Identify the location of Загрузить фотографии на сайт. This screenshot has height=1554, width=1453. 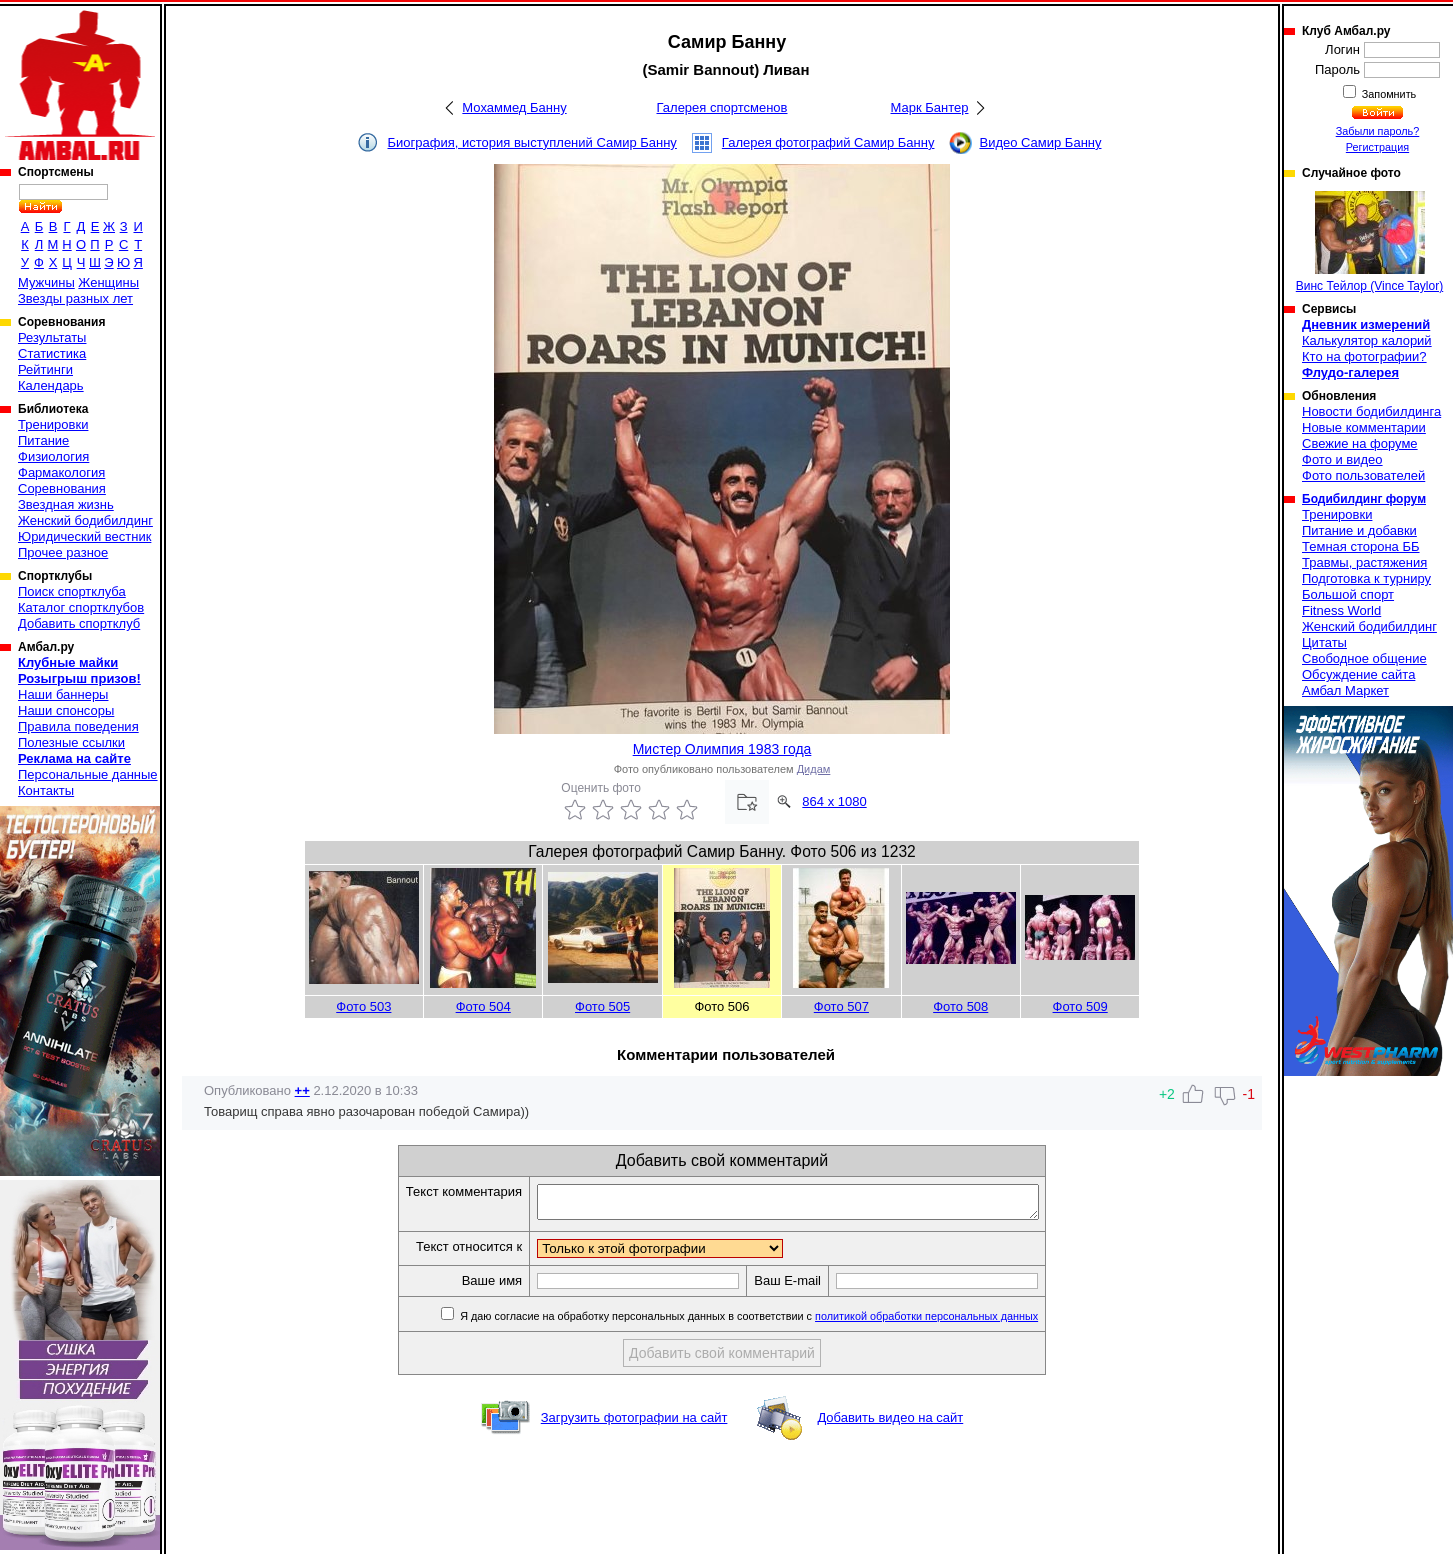
(634, 1423).